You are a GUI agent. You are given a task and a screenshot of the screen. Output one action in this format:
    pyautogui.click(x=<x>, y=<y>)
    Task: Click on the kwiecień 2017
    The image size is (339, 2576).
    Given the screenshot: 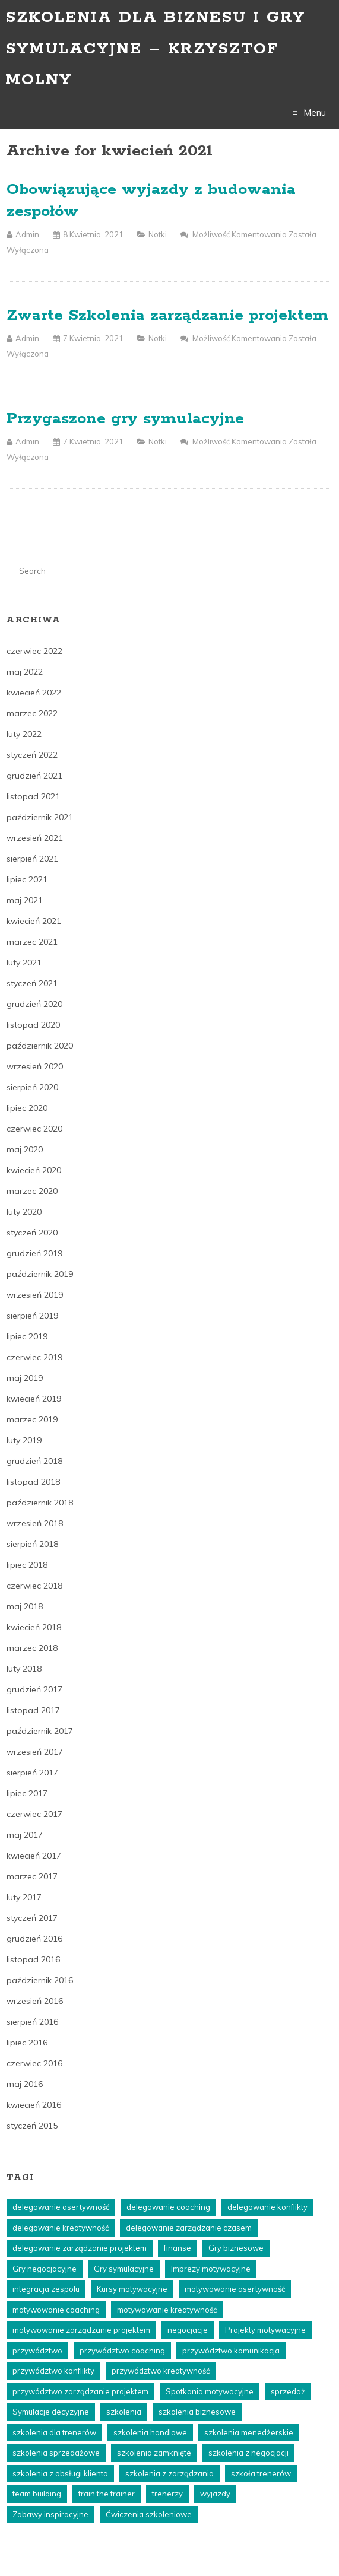 What is the action you would take?
    pyautogui.click(x=34, y=1855)
    